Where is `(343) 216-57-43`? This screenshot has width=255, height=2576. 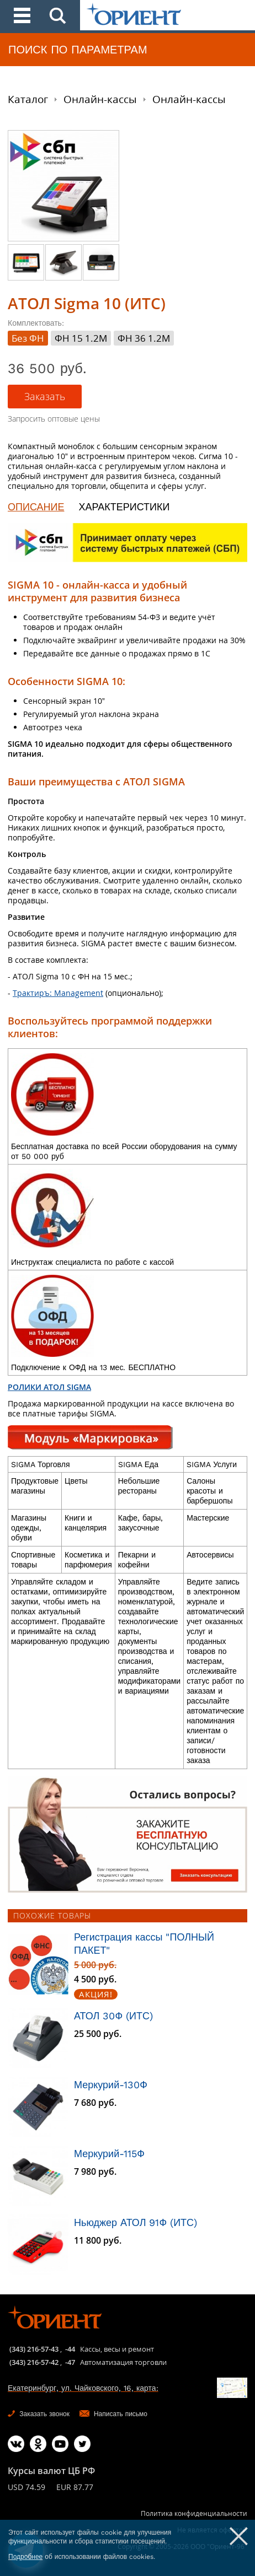
(343) 216-57-43 is located at coordinates (34, 2349).